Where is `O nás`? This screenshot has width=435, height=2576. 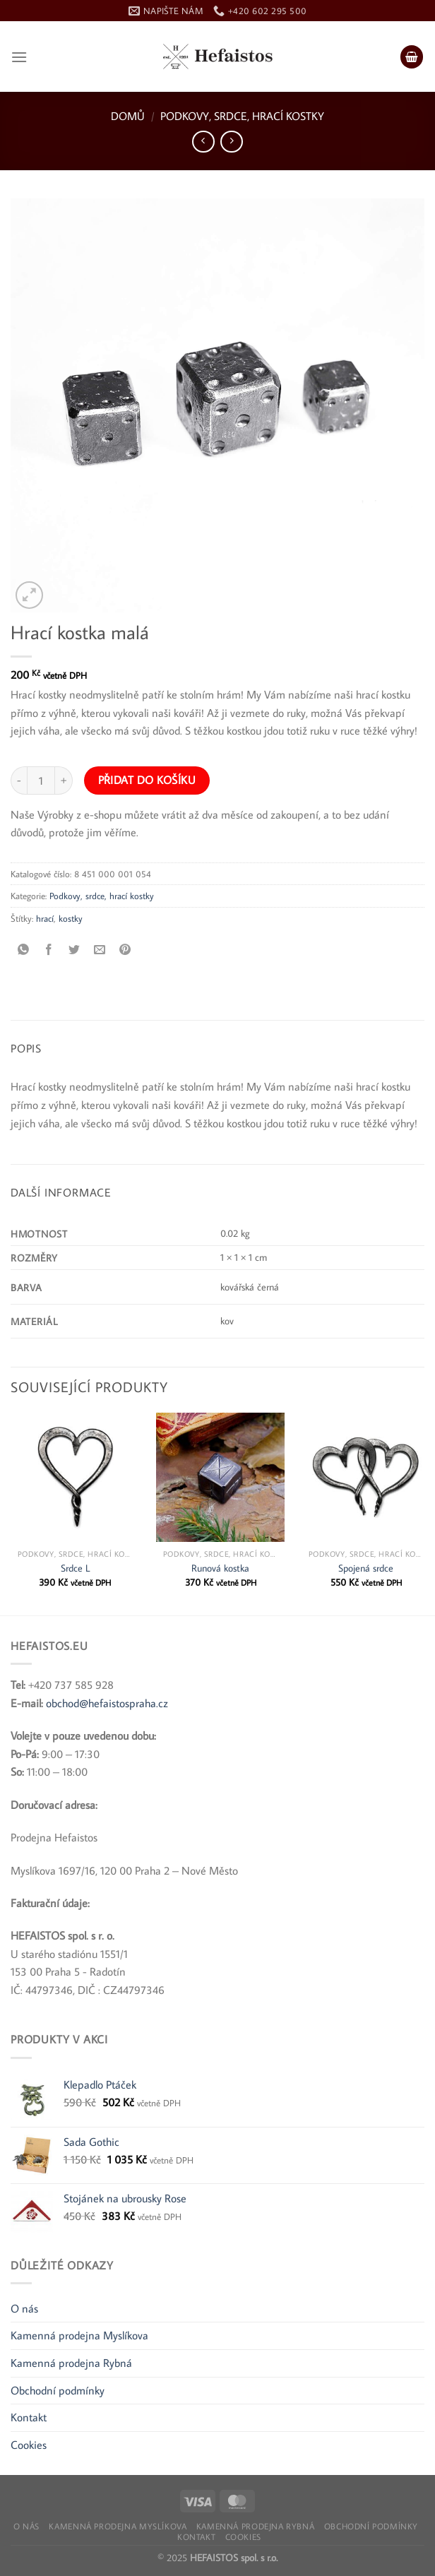 O nás is located at coordinates (24, 2308).